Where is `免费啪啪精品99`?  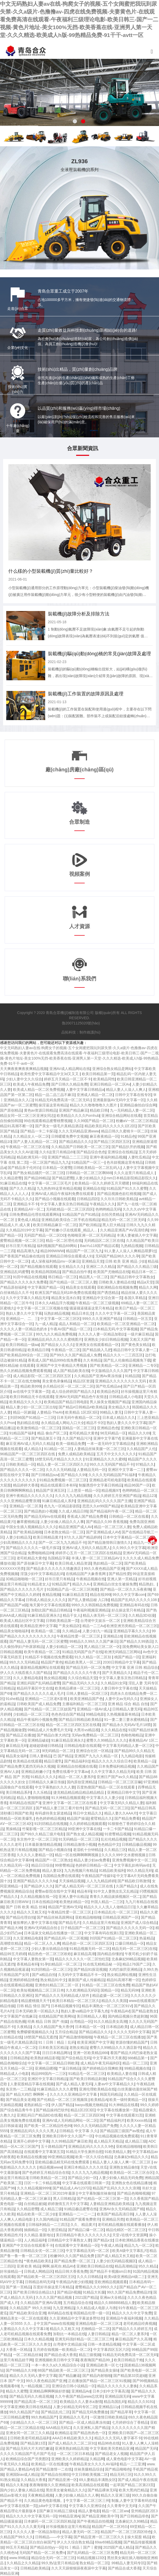 免费啪啪精品99 is located at coordinates (41, 1553).